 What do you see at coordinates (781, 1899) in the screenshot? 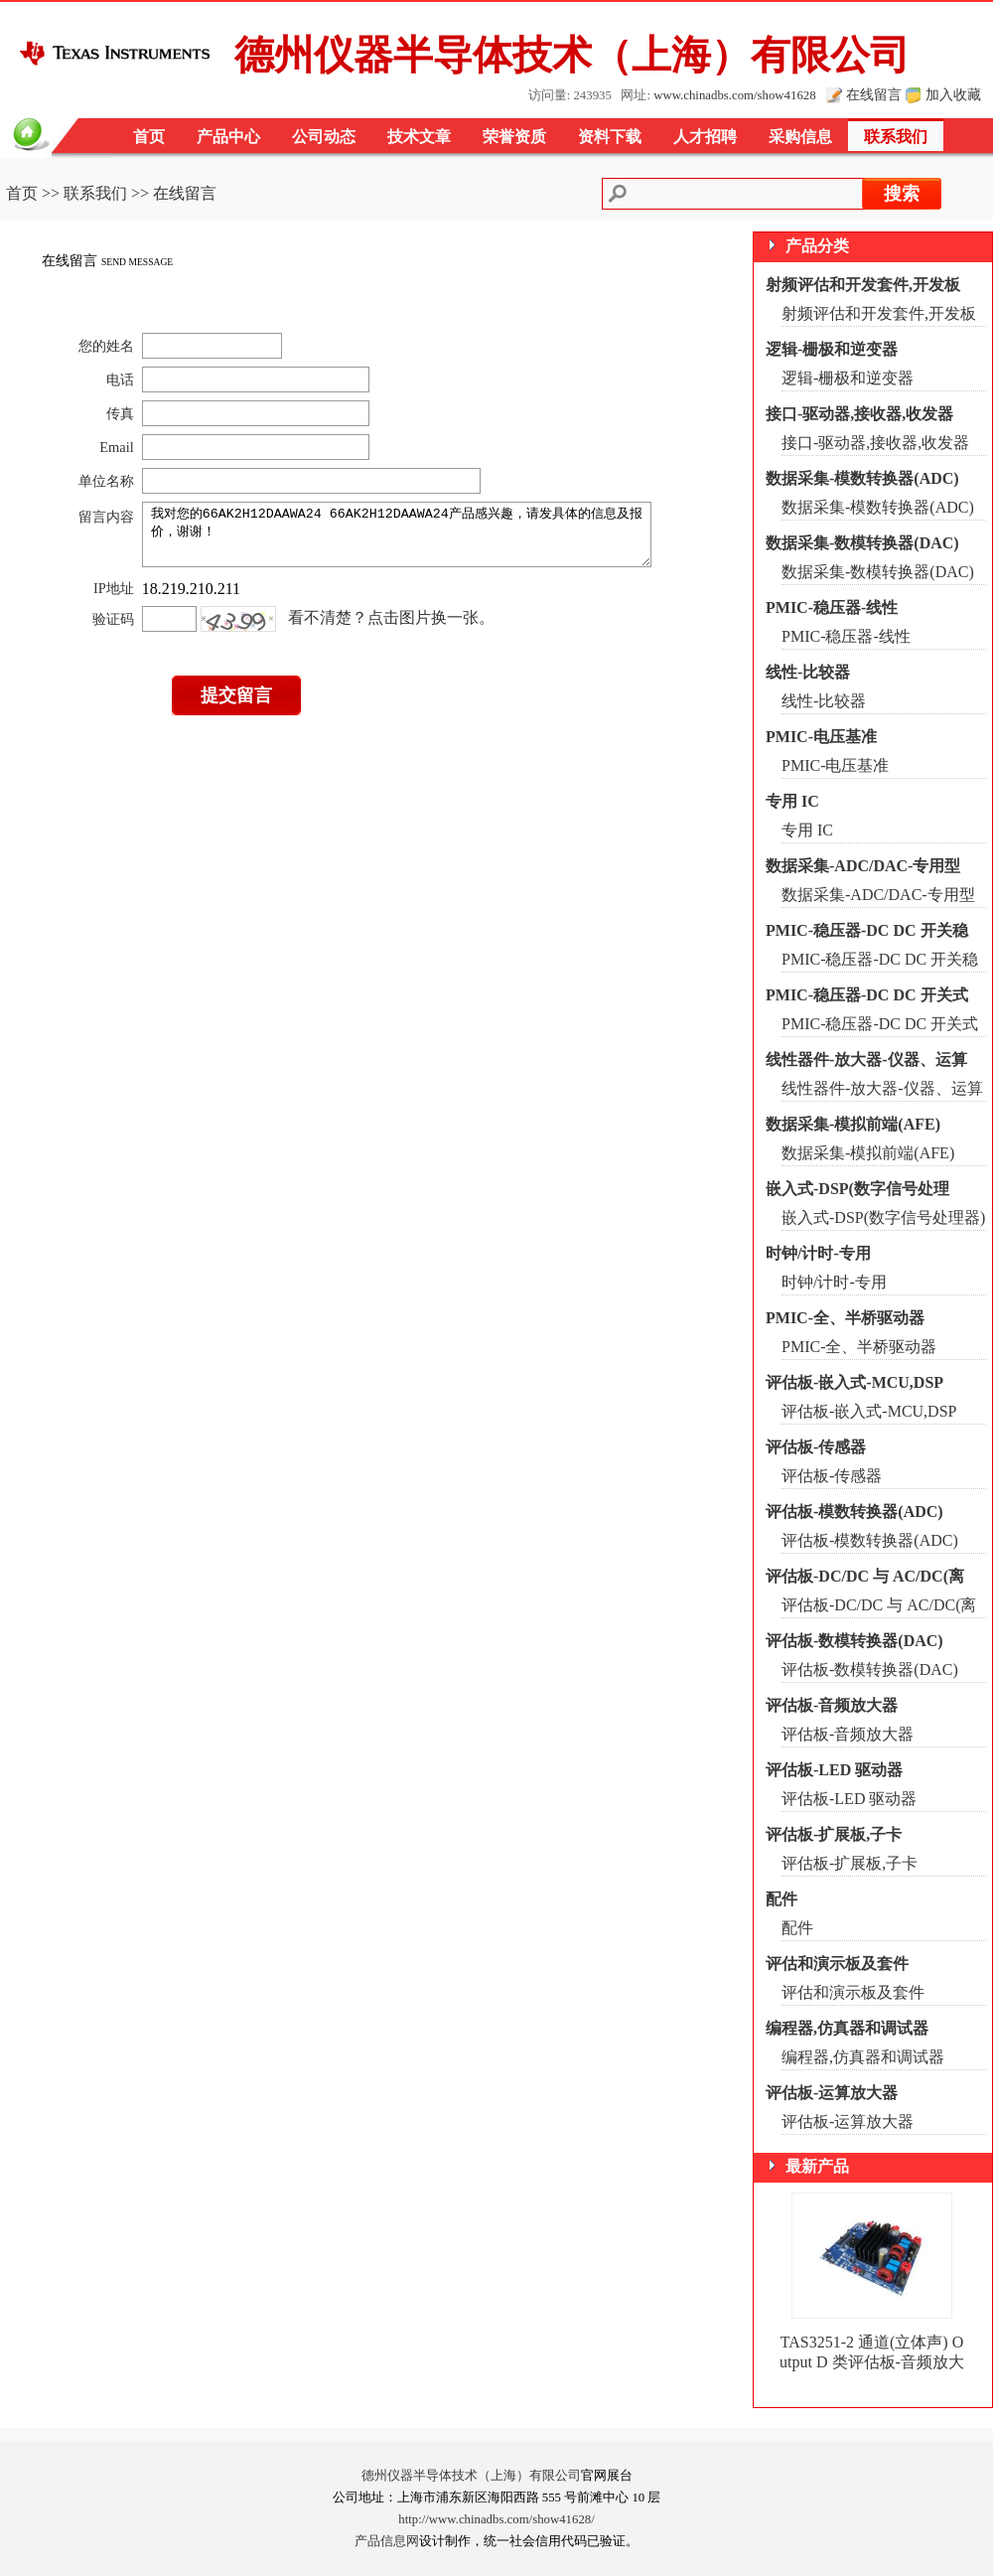
I see `配件` at bounding box center [781, 1899].